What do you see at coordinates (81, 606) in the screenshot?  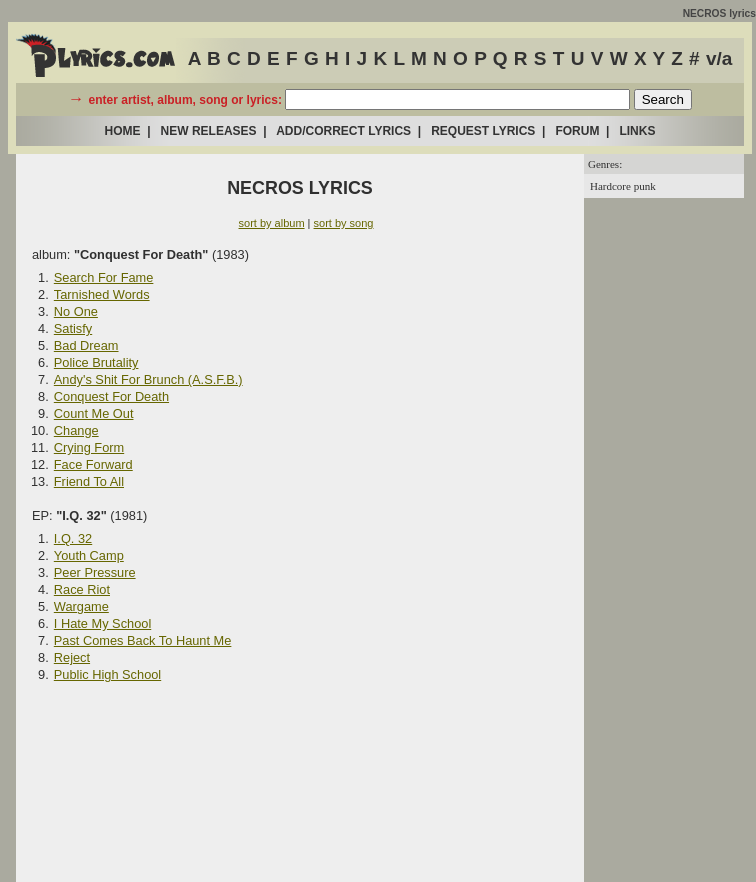 I see `Wargame` at bounding box center [81, 606].